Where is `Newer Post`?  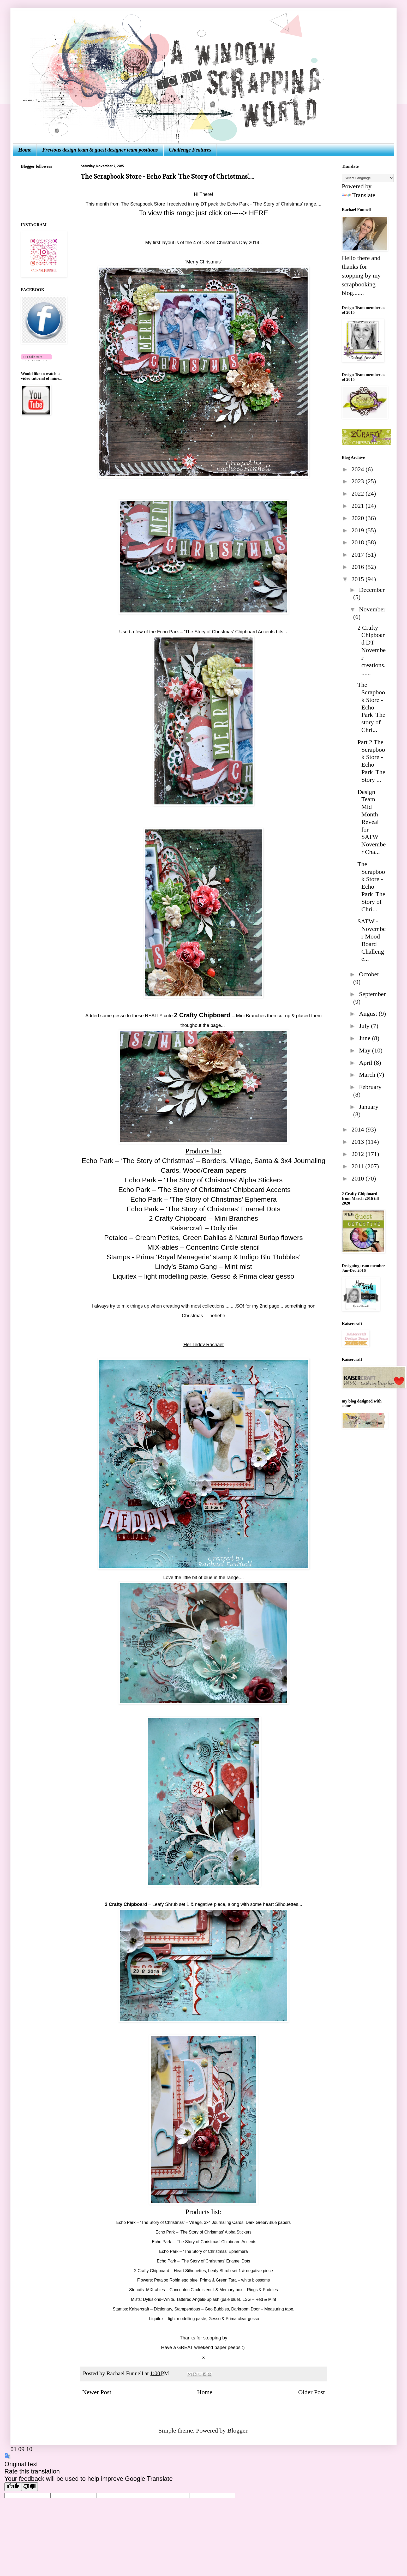
Newer Post is located at coordinates (96, 2392).